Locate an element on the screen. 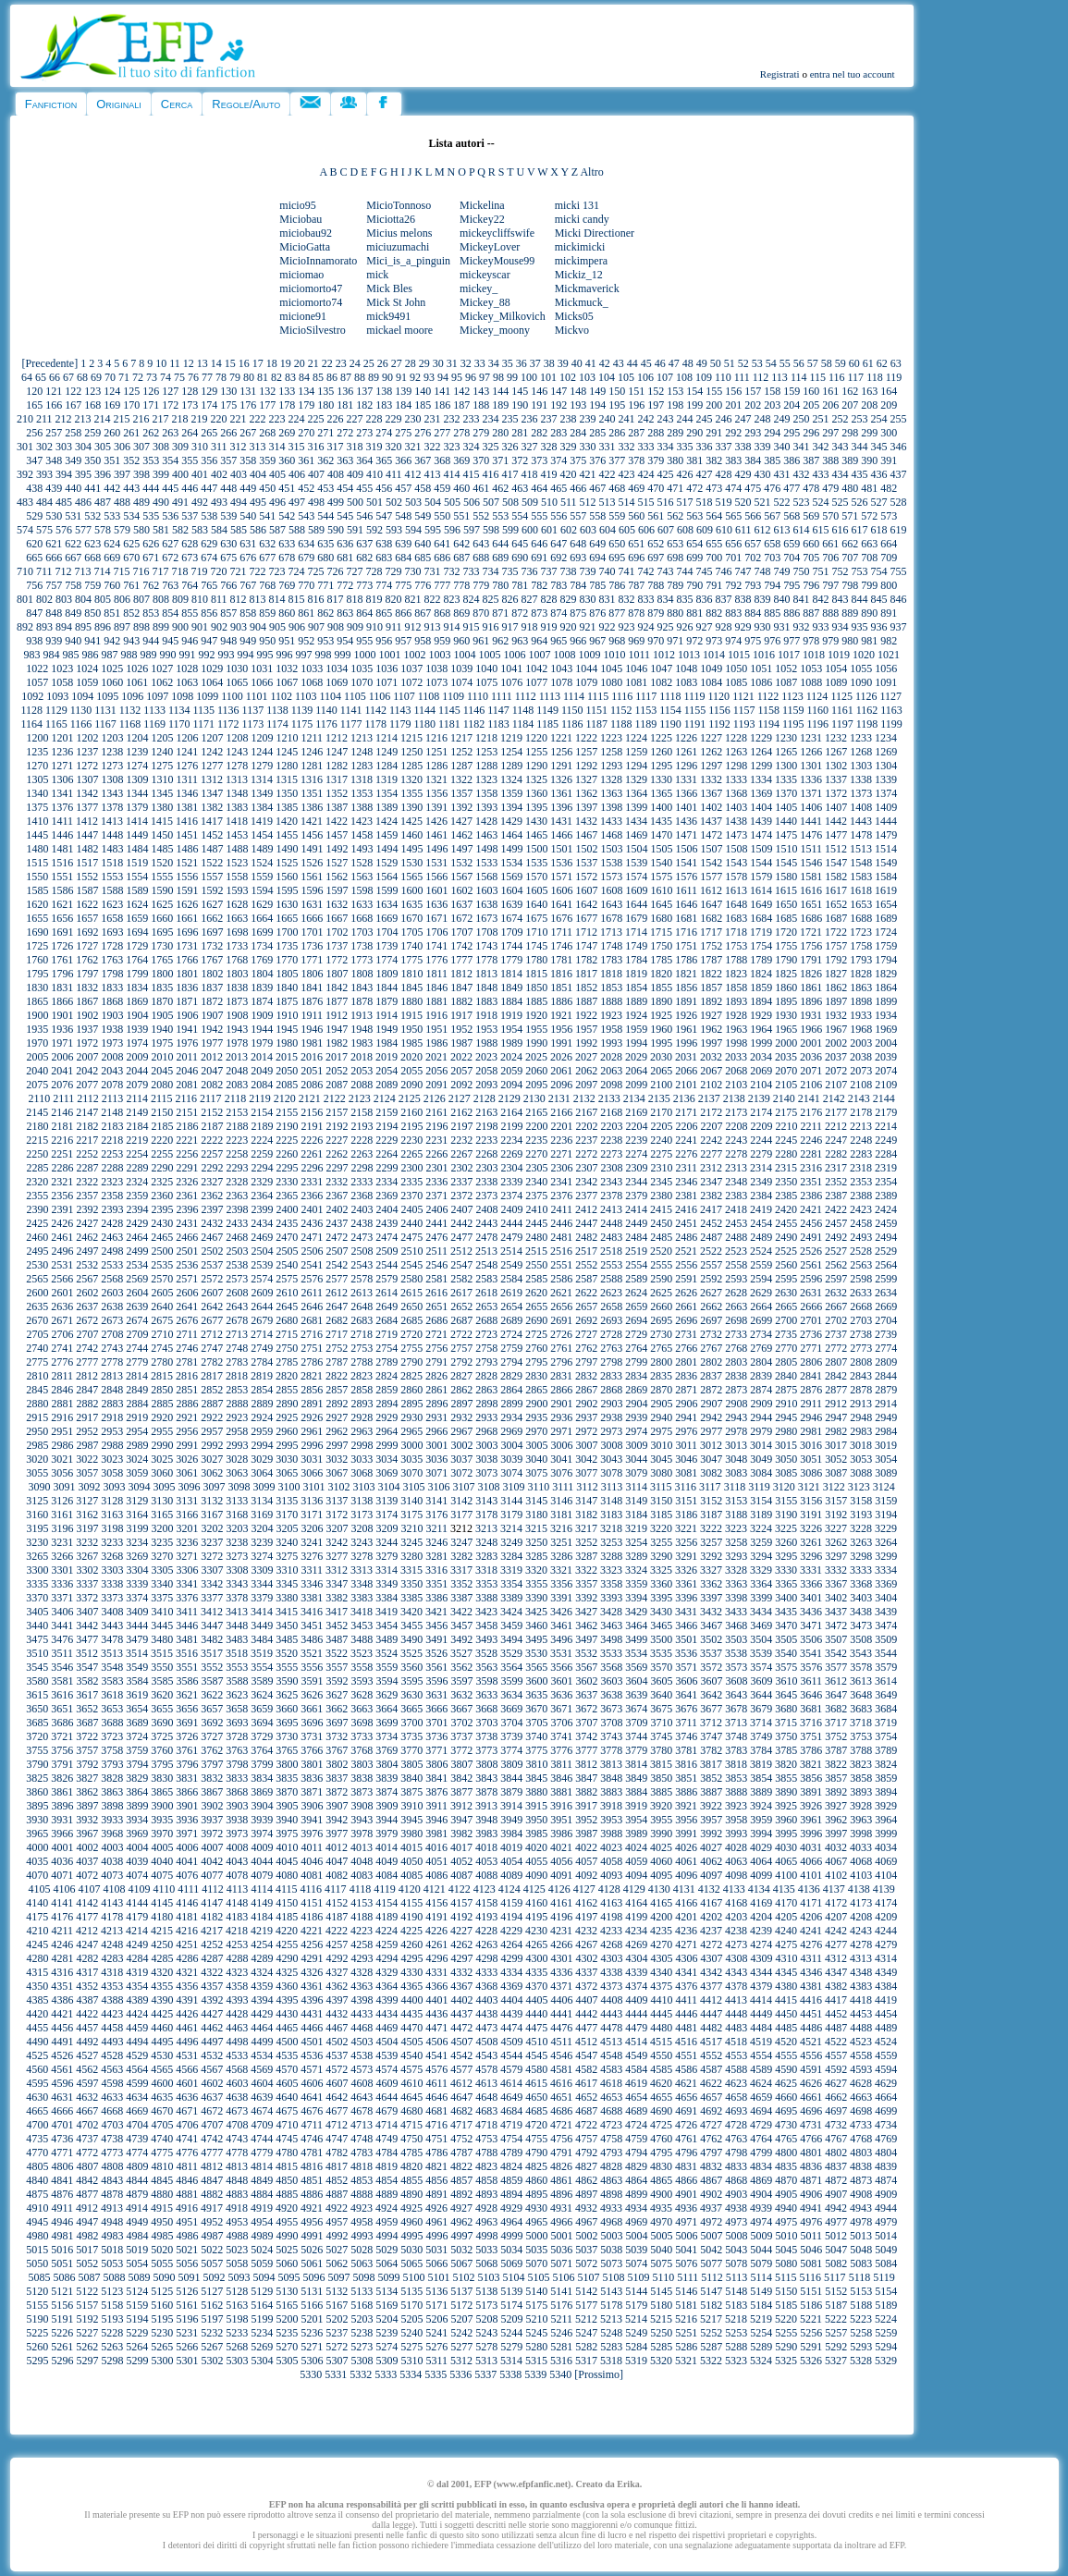  3258 is located at coordinates (736, 1542).